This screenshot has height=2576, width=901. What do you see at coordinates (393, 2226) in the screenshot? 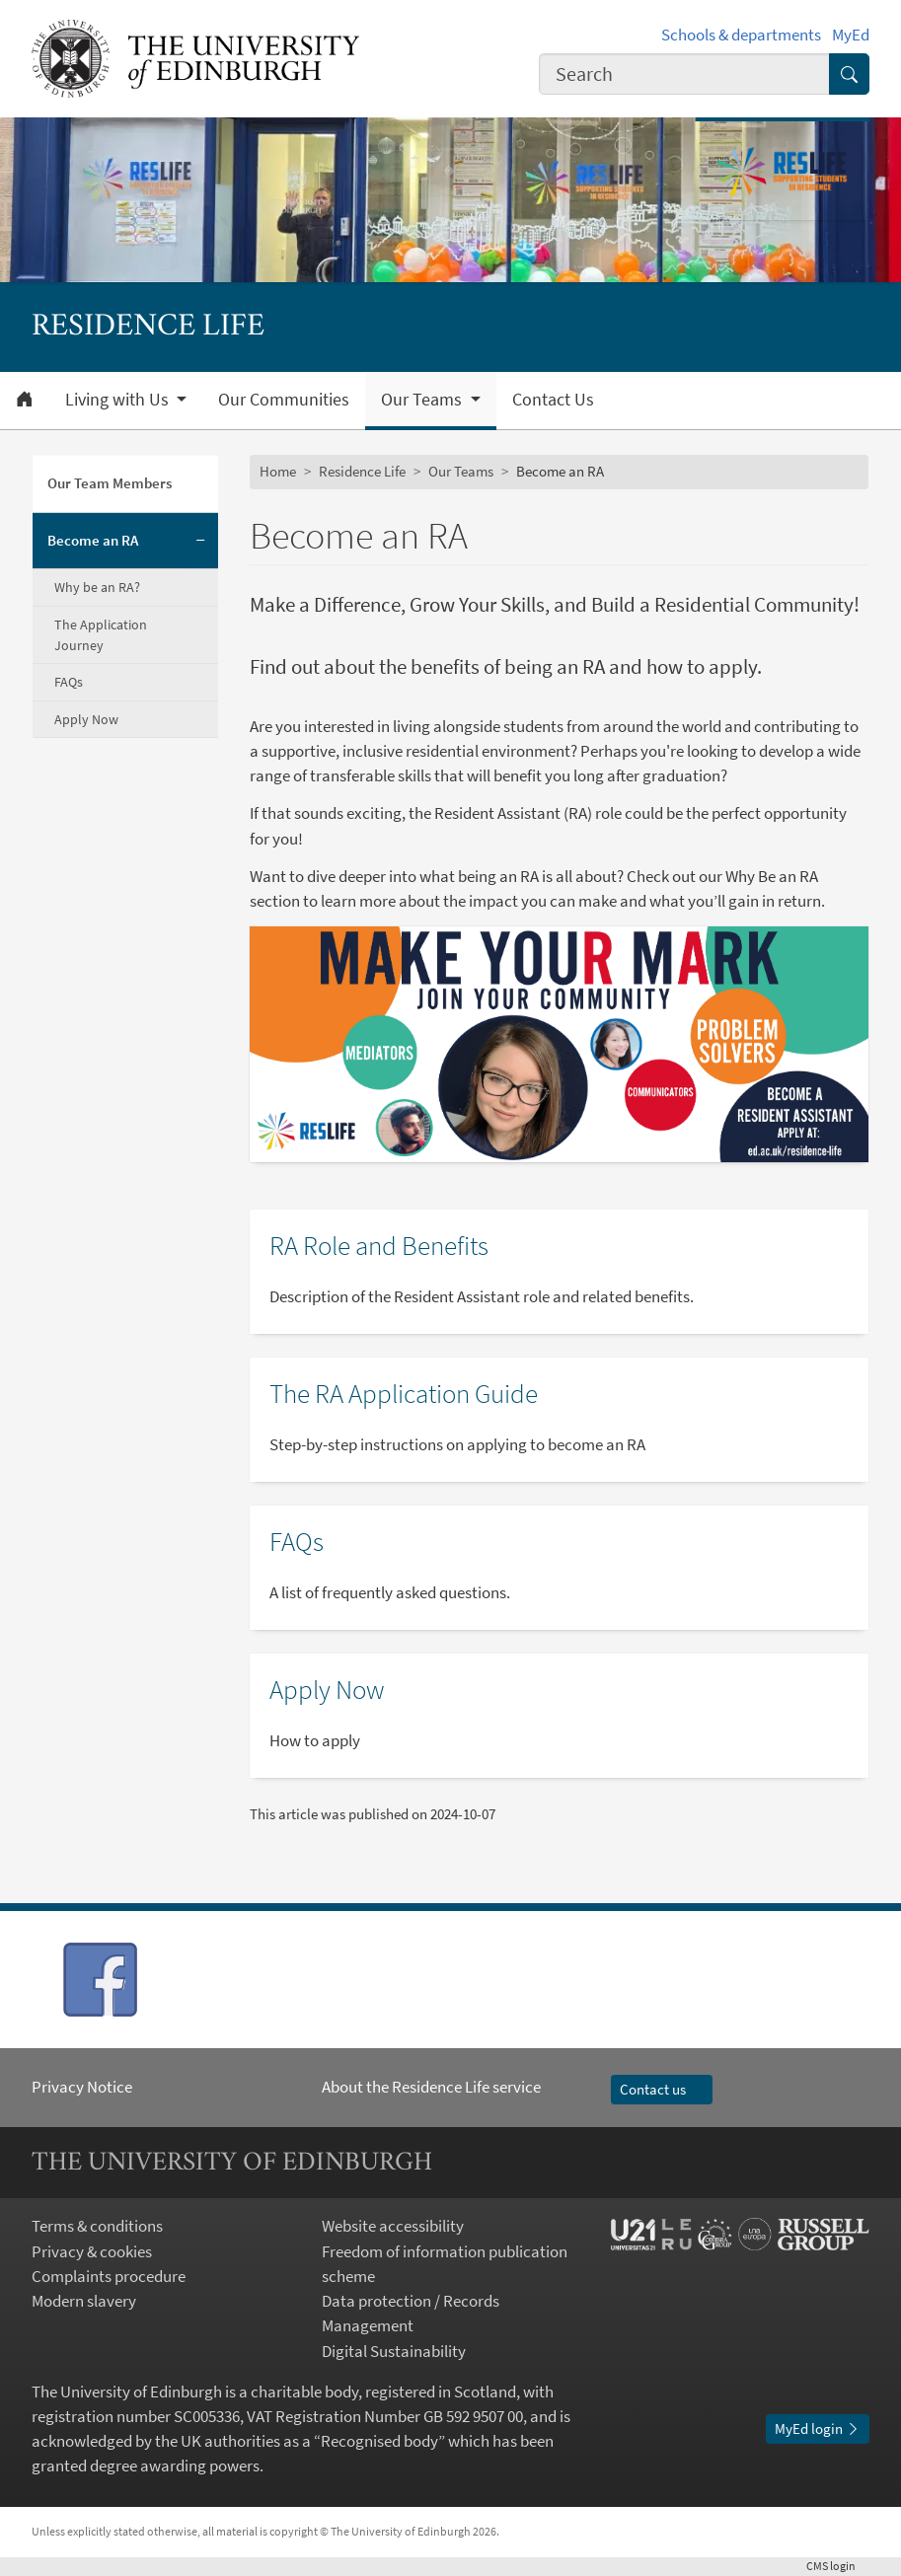
I see `Website accessibility` at bounding box center [393, 2226].